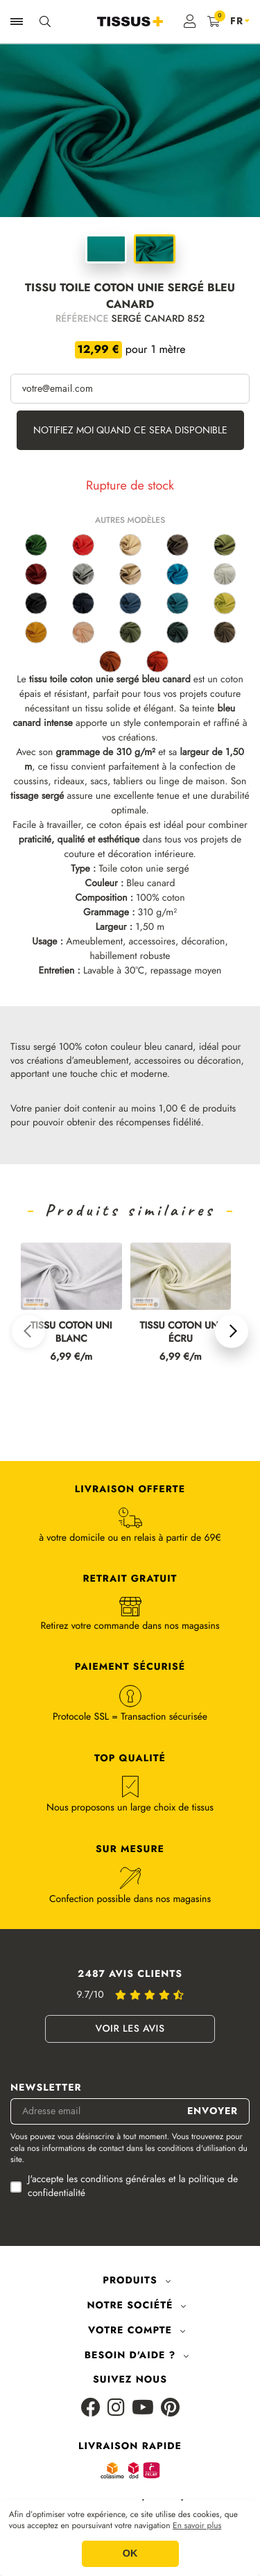 This screenshot has width=260, height=2576. What do you see at coordinates (91, 2408) in the screenshot?
I see `[Facebook]` at bounding box center [91, 2408].